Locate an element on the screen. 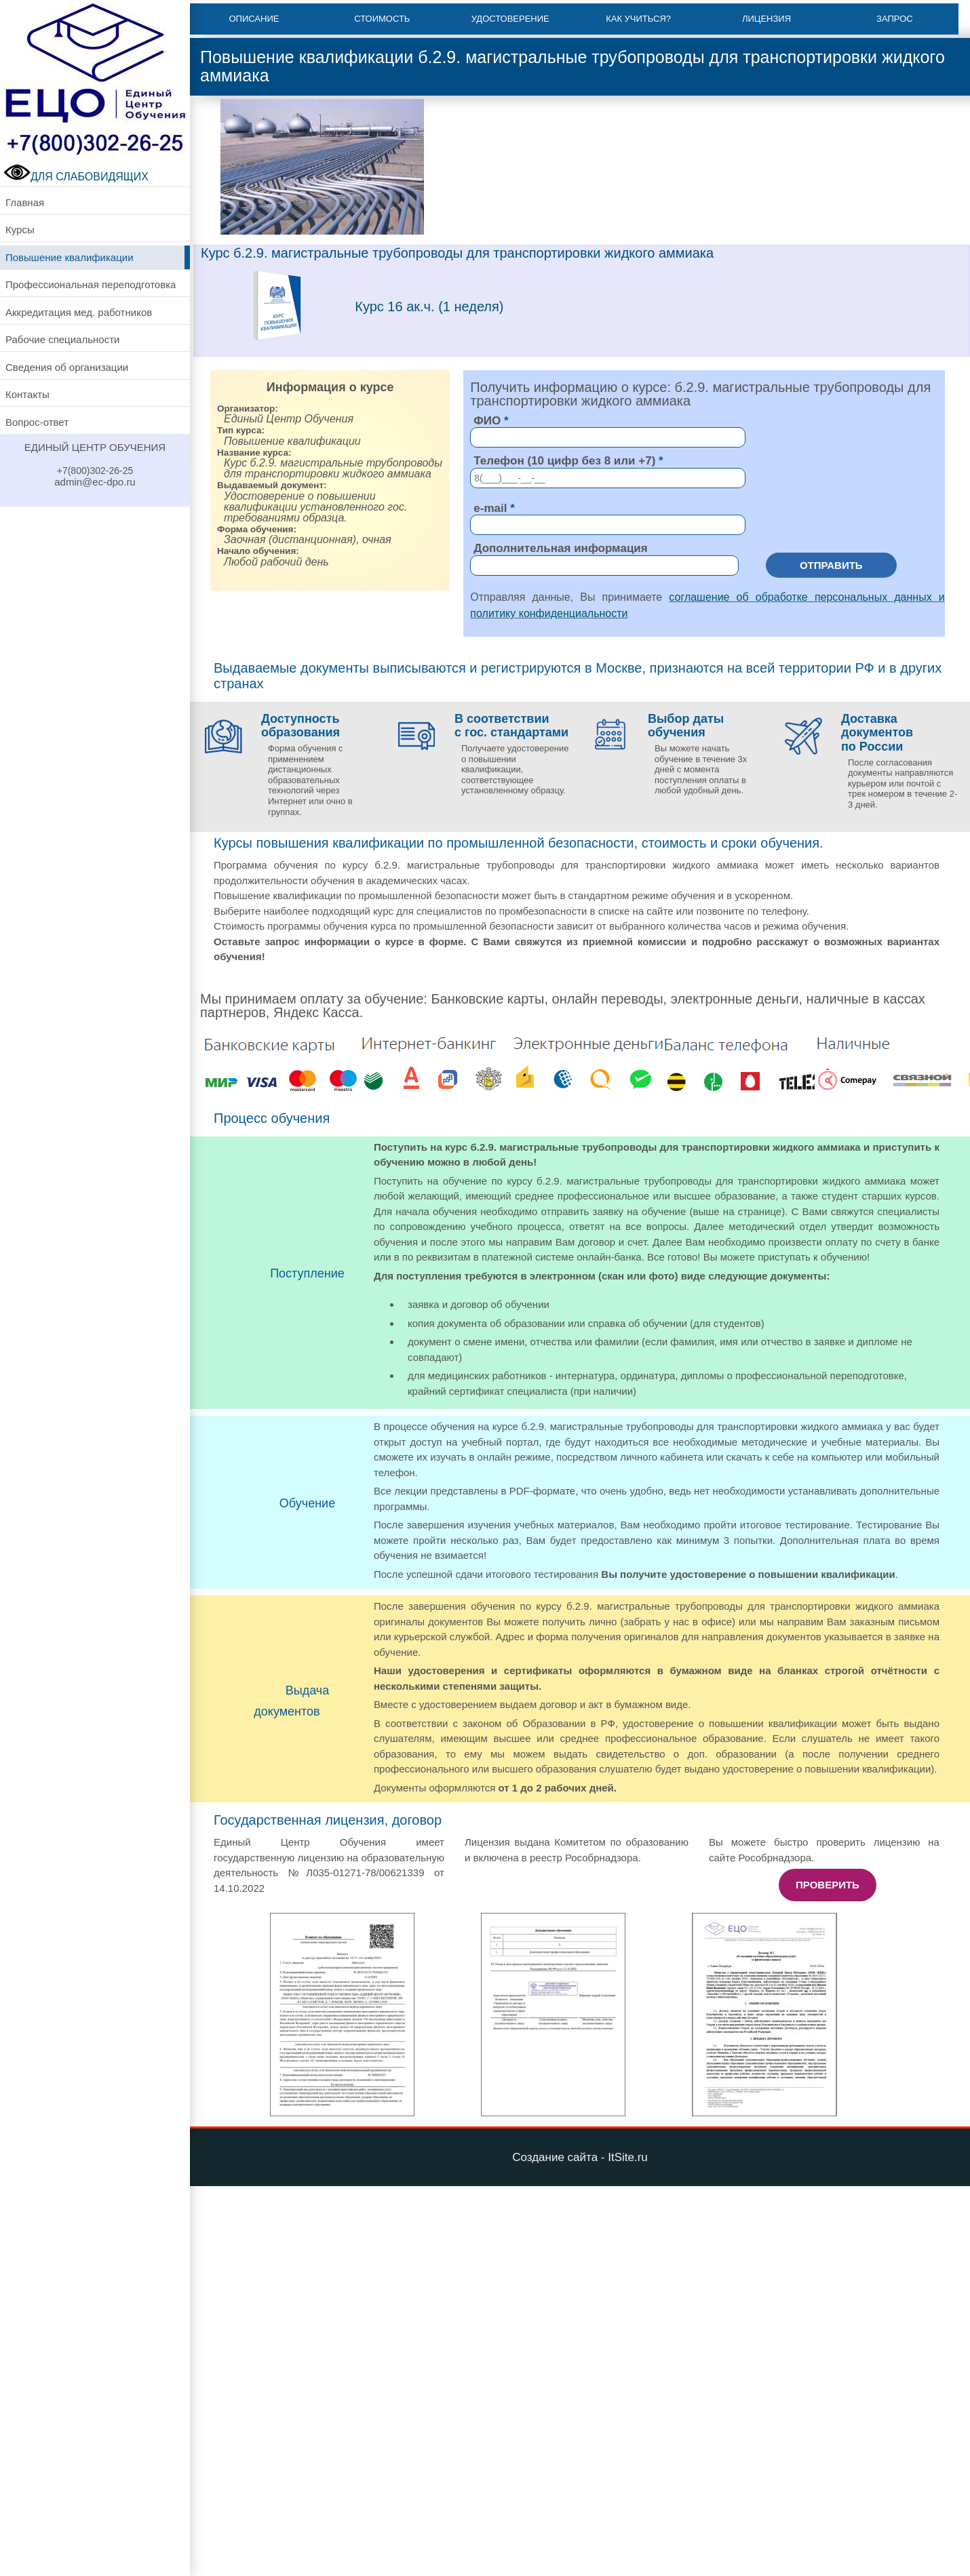 This screenshot has width=970, height=2576. Сведения об организации is located at coordinates (66, 367).